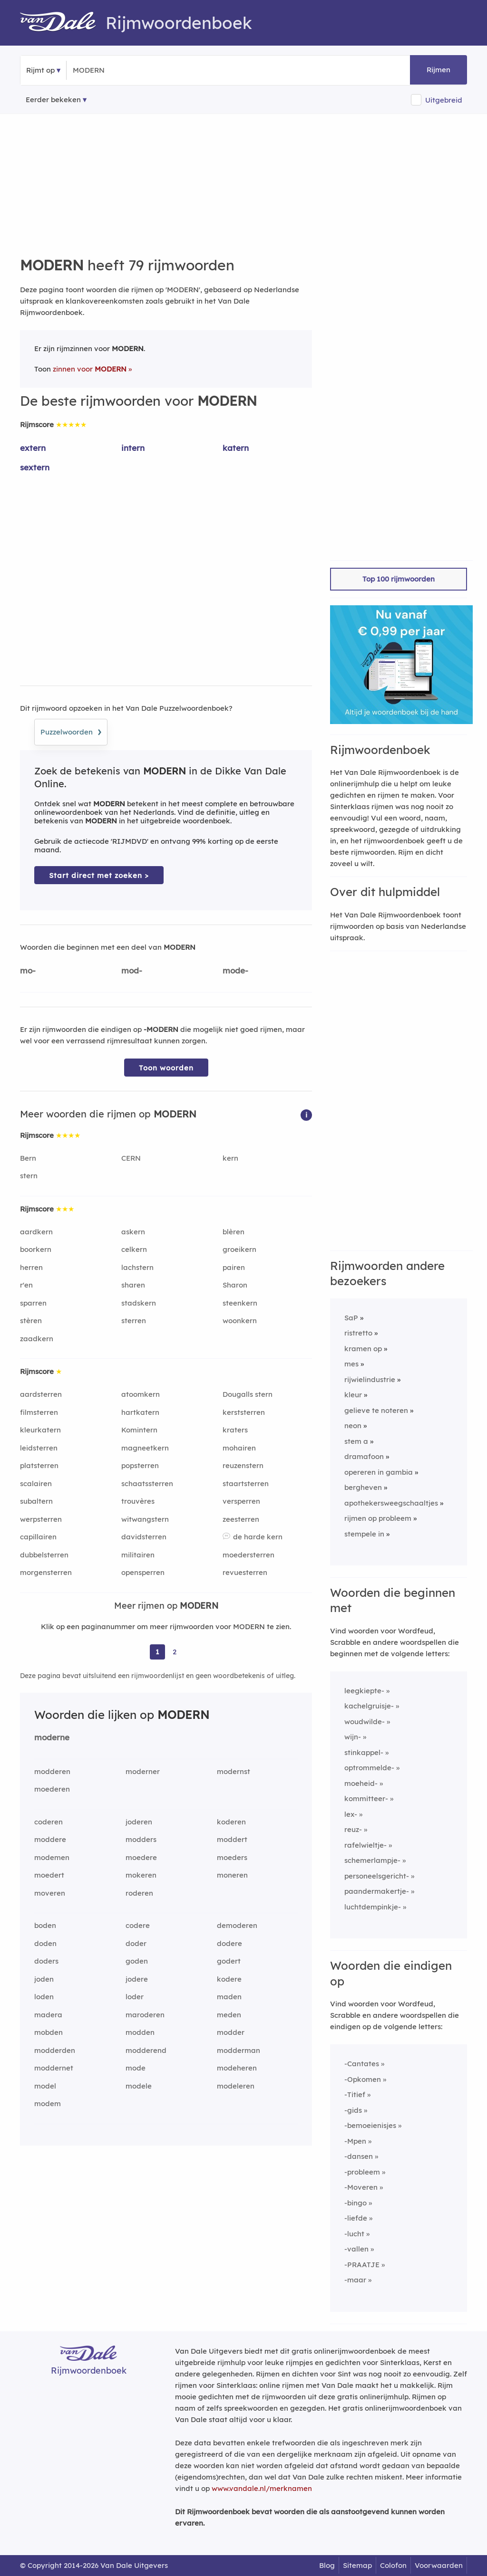  What do you see at coordinates (356, 2248) in the screenshot?
I see `-vallen` at bounding box center [356, 2248].